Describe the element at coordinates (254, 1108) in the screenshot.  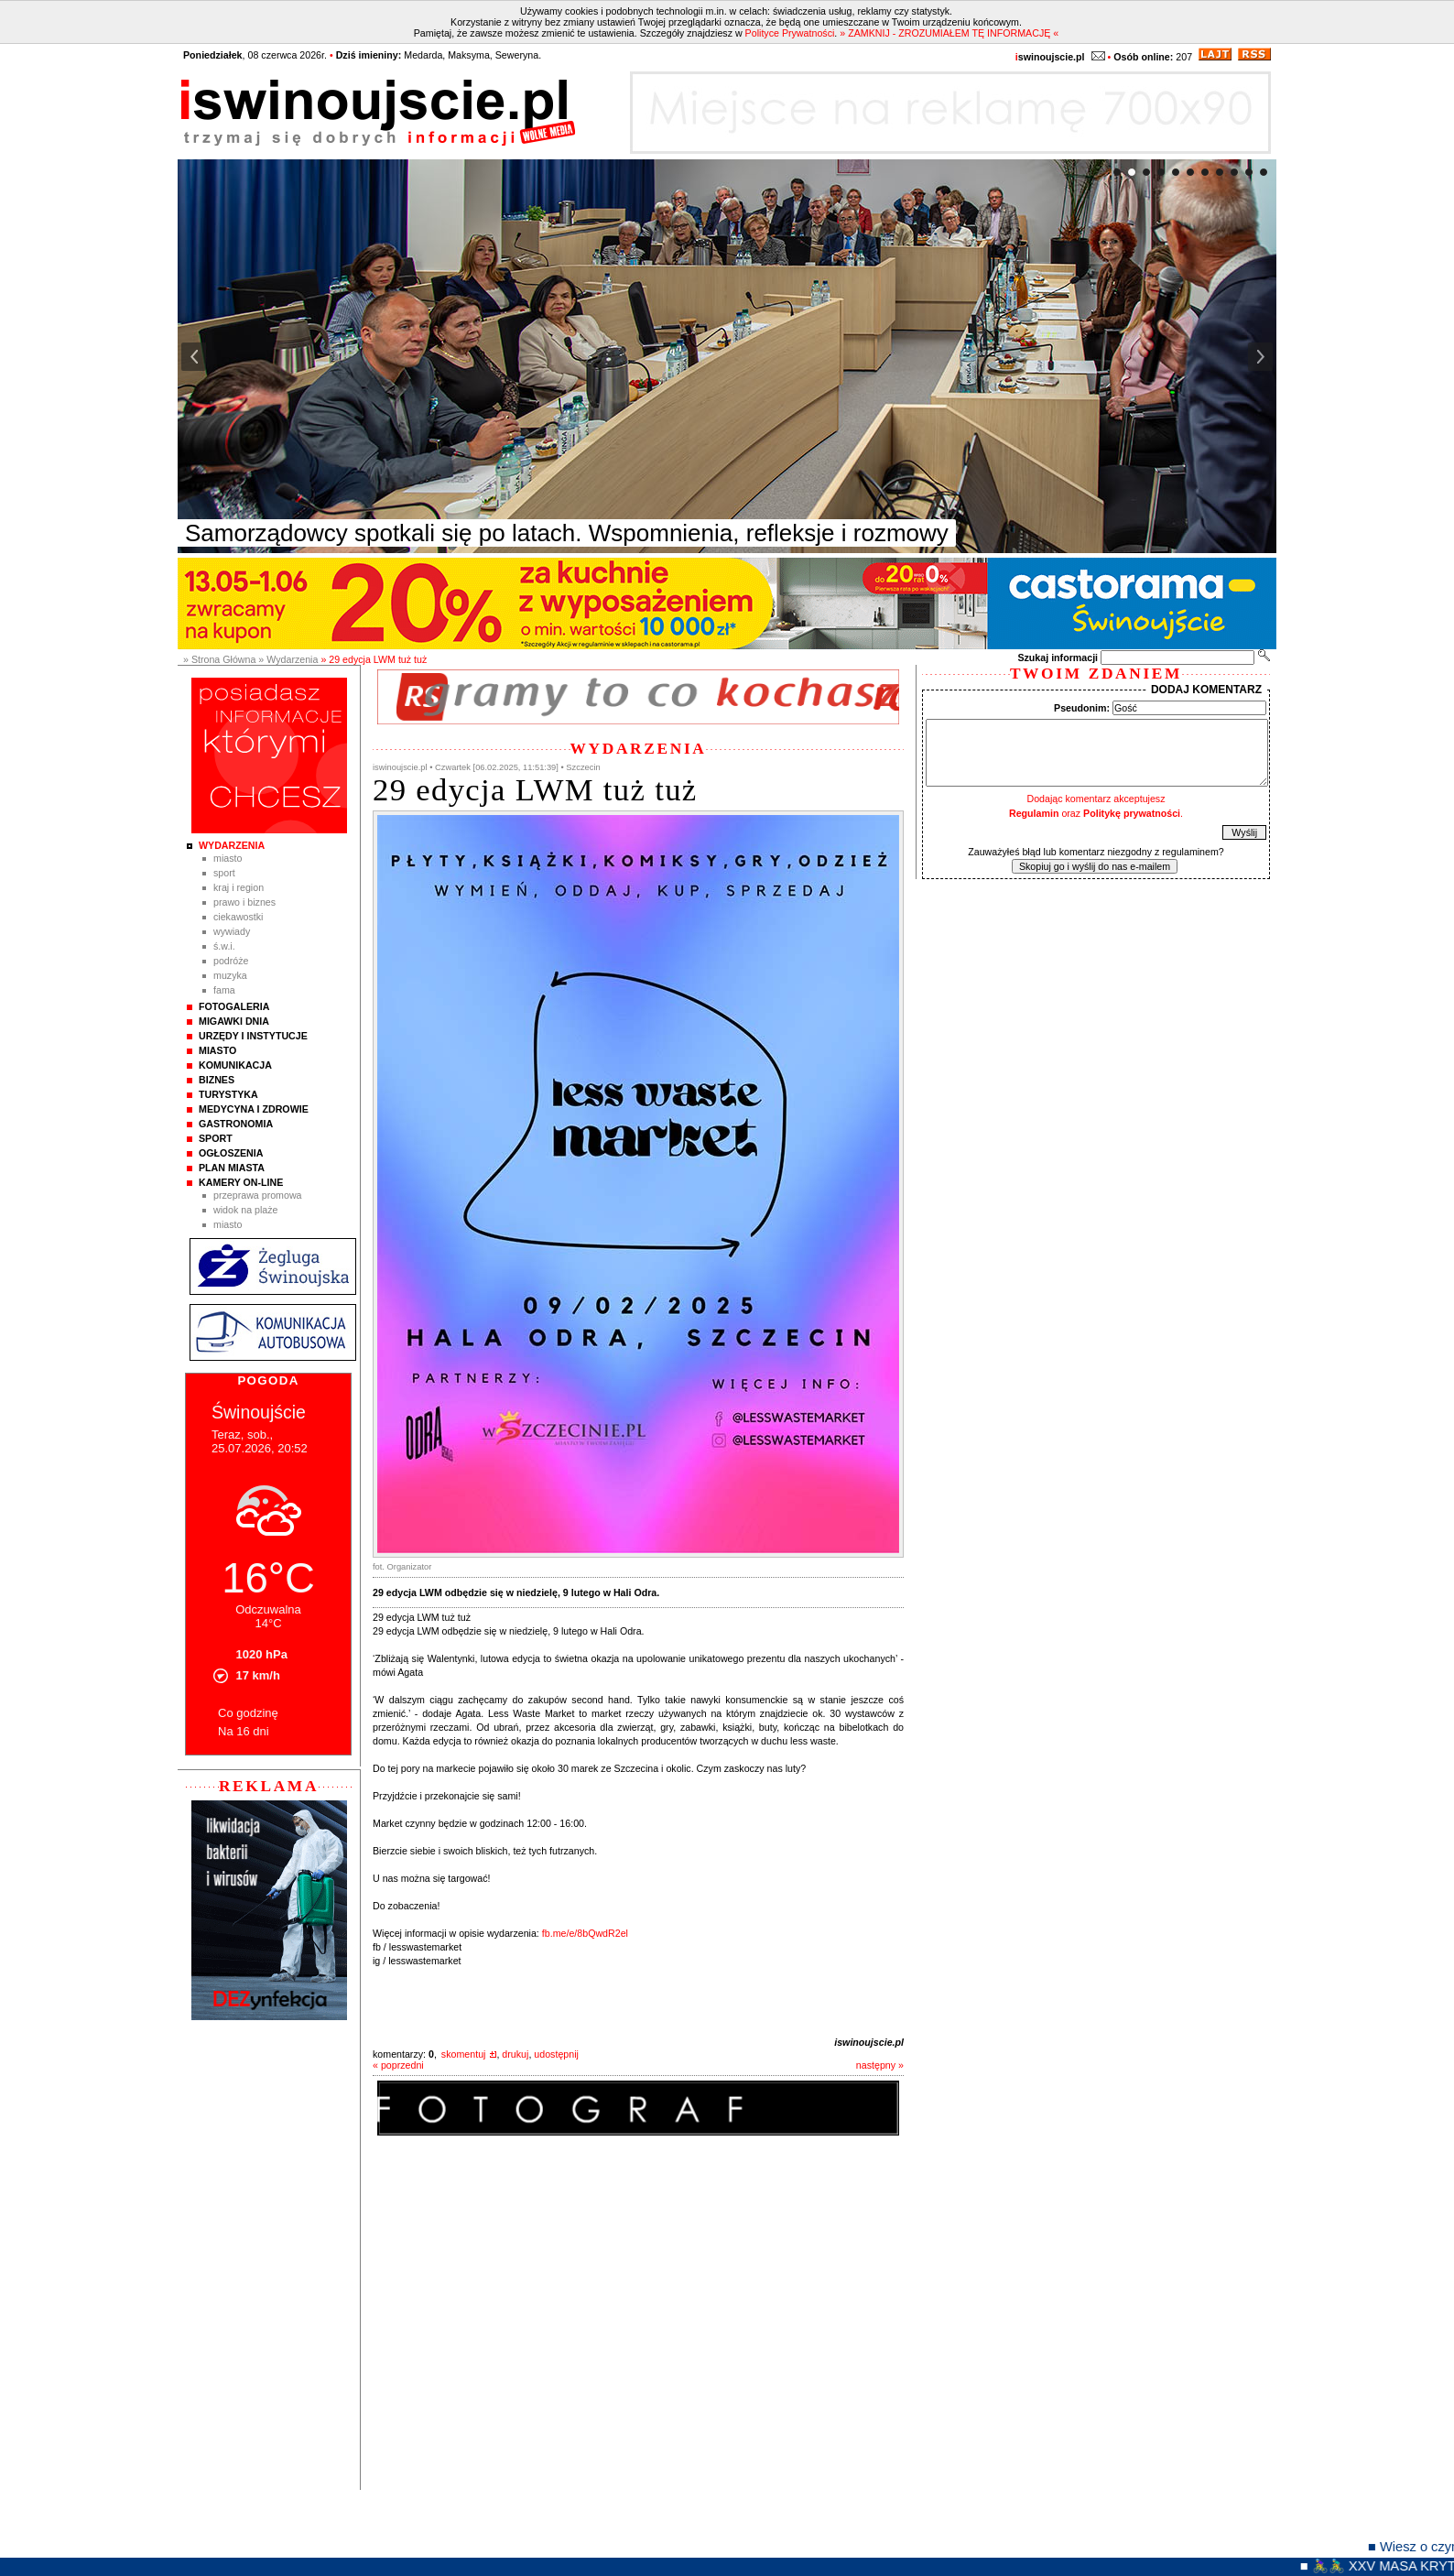
I see `Medycyna i Zdrowie` at that location.